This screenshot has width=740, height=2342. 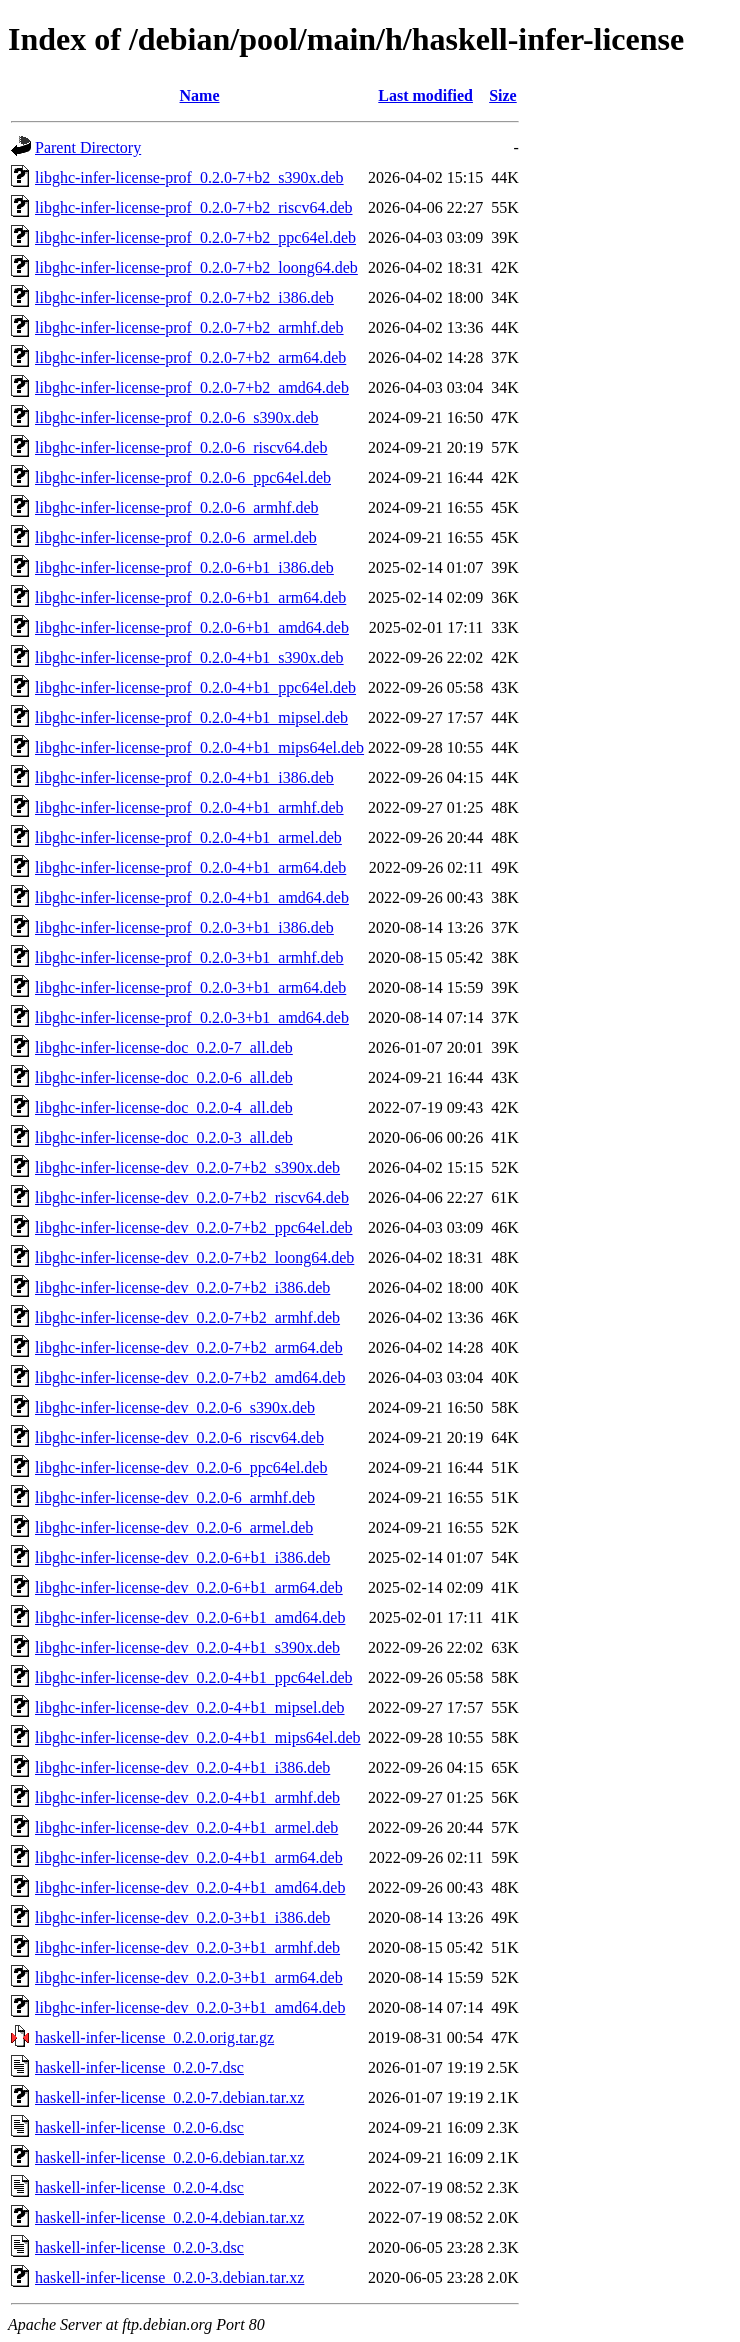 What do you see at coordinates (139, 2187) in the screenshot?
I see `haskell-infer-license_0.2.0-4.dsc` at bounding box center [139, 2187].